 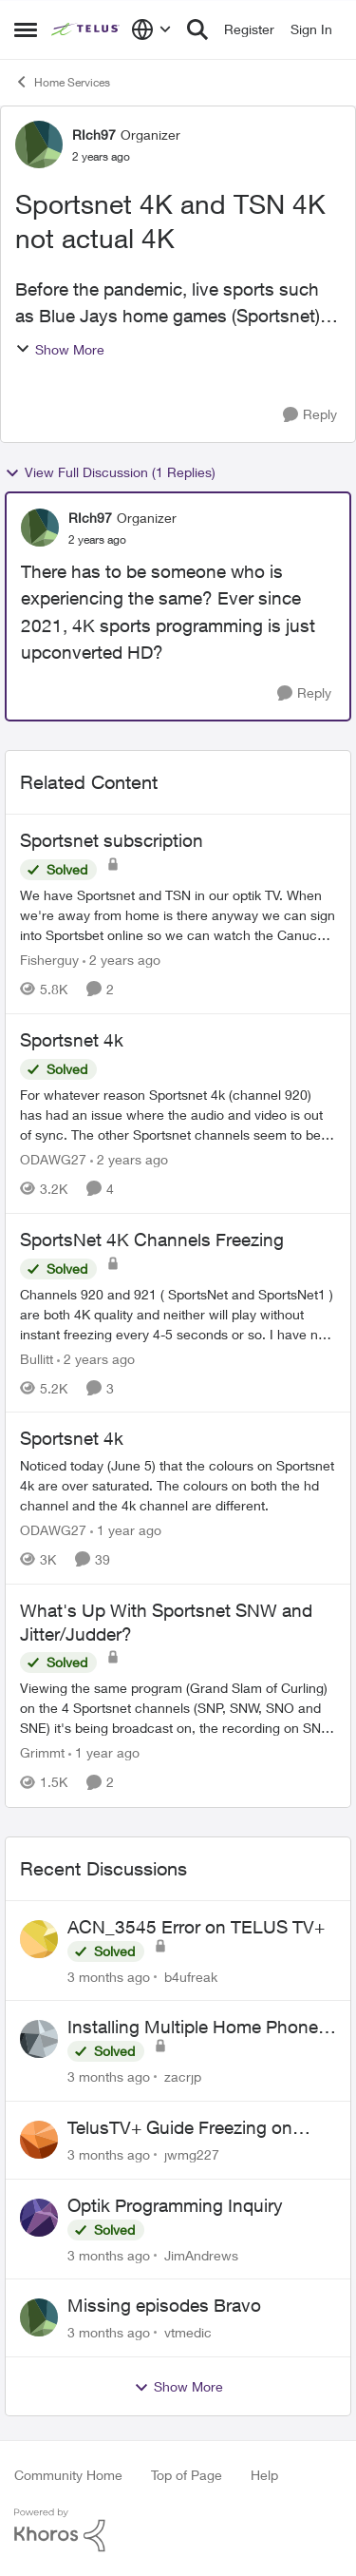 What do you see at coordinates (310, 415) in the screenshot?
I see `[Reply]` at bounding box center [310, 415].